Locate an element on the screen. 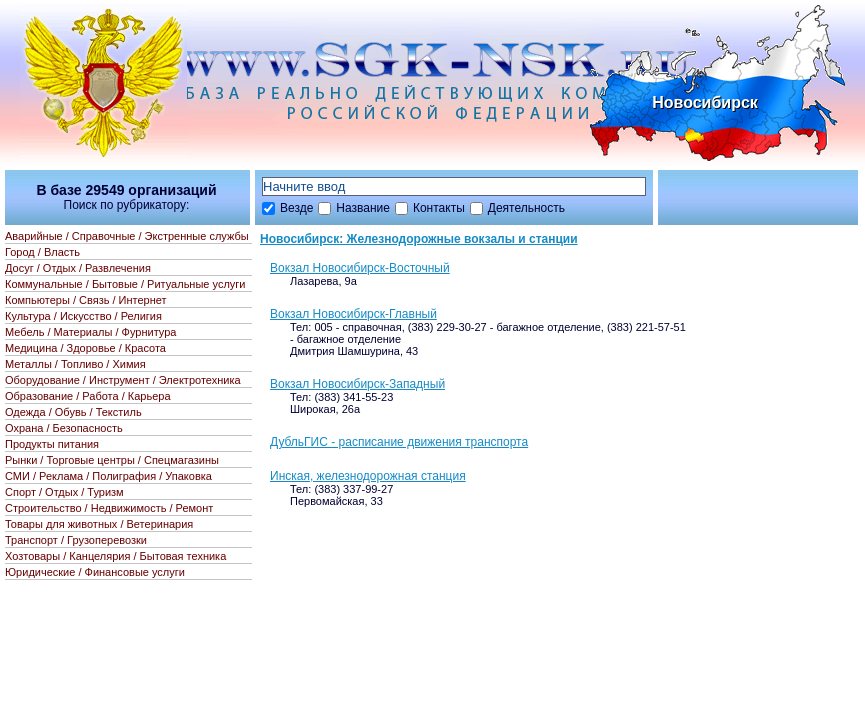 Image resolution: width=865 pixels, height=720 pixels. Компьютеры / Связь / Интернет is located at coordinates (86, 300).